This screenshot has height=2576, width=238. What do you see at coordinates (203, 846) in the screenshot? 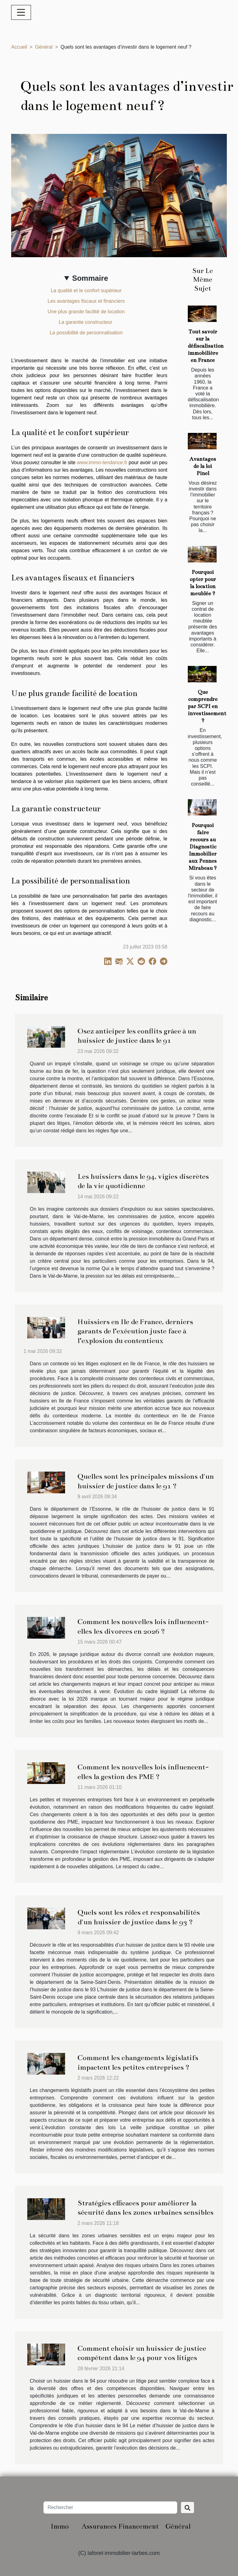
I see `Pourquoi faire recours au Diagnostic Immobilier aux Pennes Mirabeau ?` at bounding box center [203, 846].